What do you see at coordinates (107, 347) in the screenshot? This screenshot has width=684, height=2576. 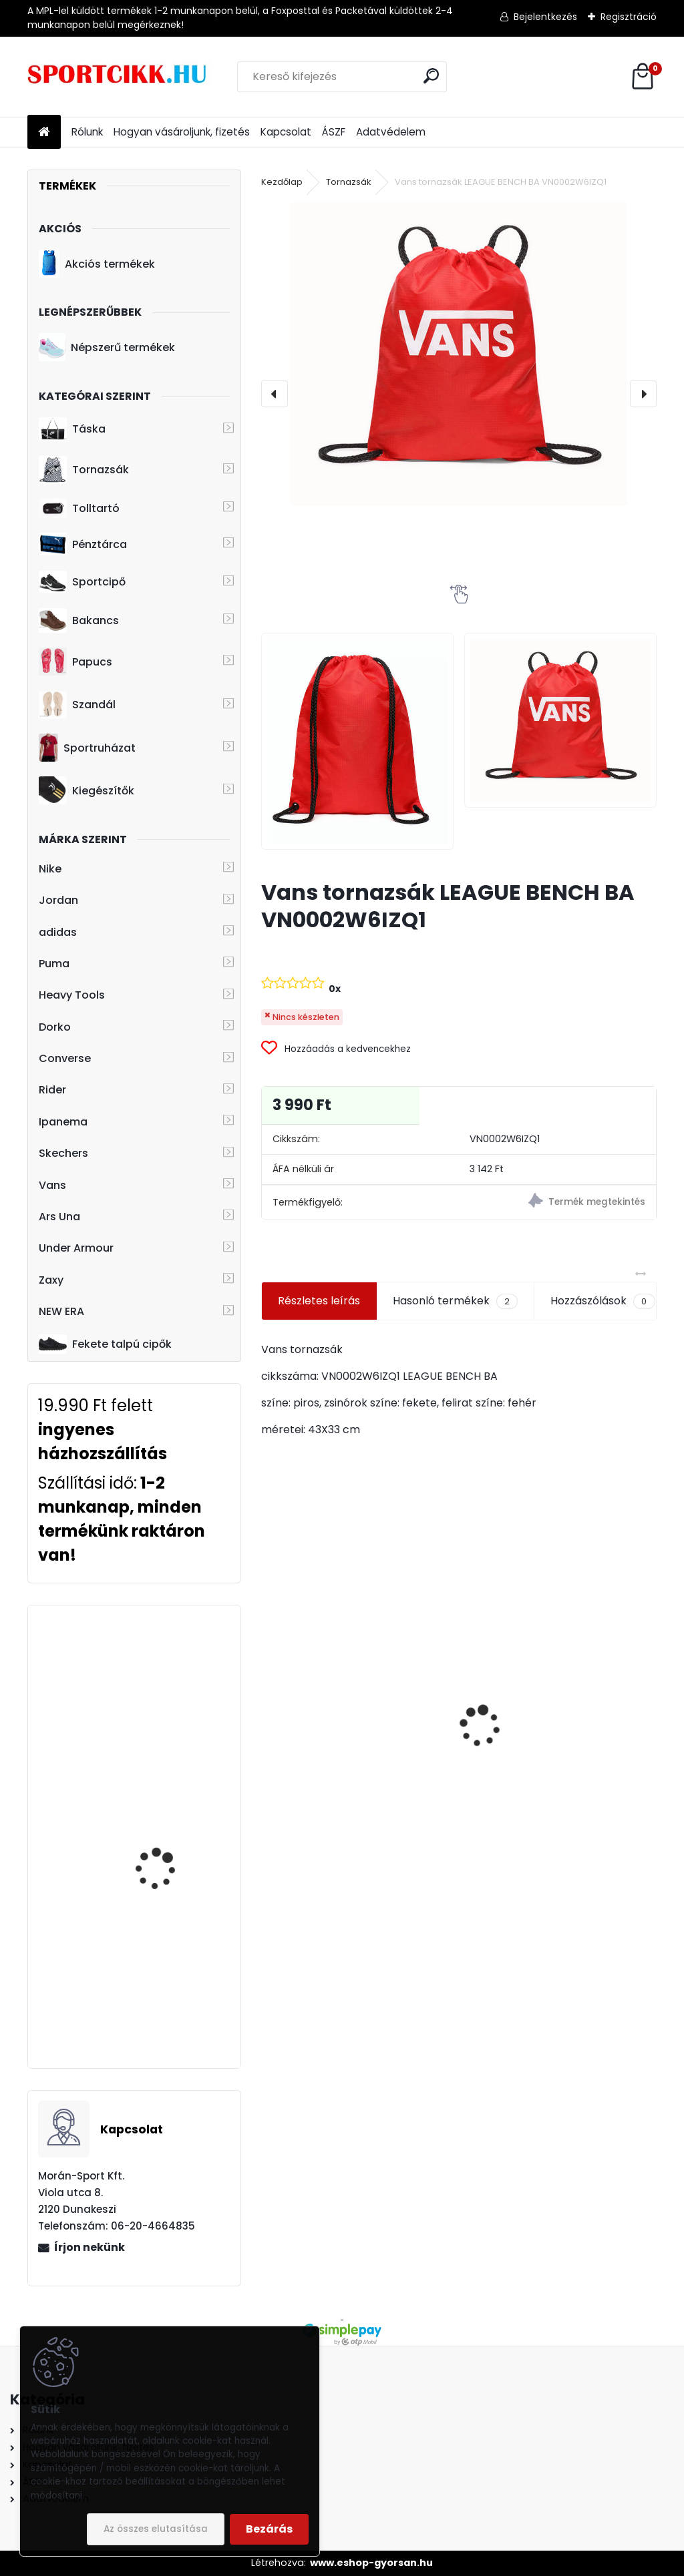 I see `Népszerű termékek` at bounding box center [107, 347].